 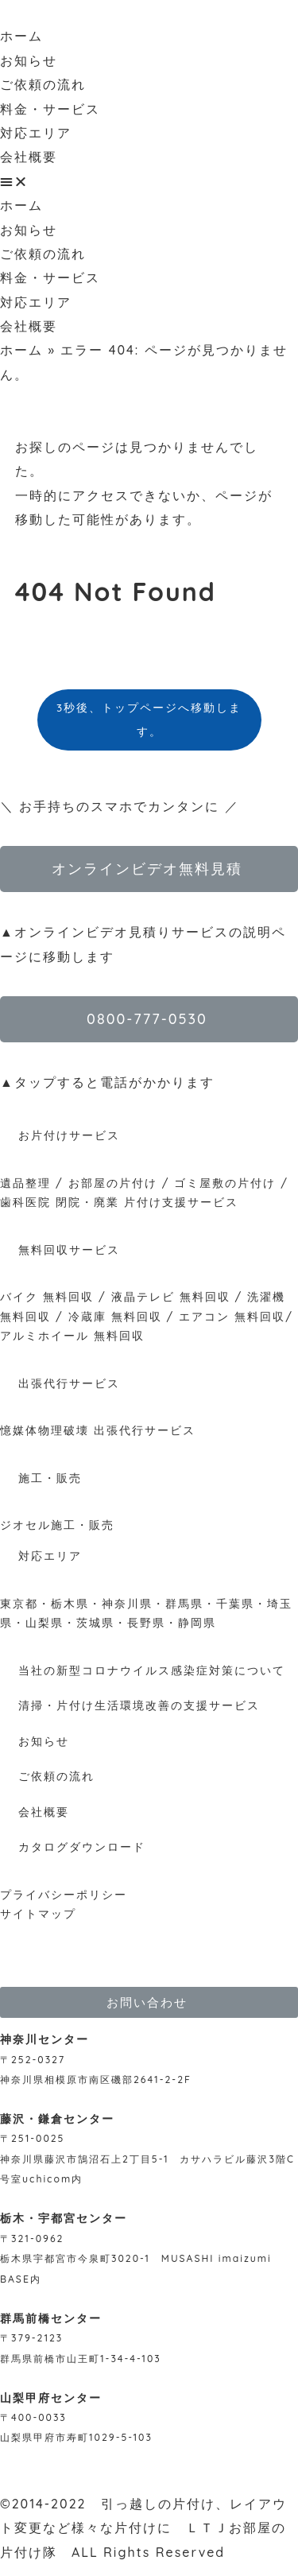 I want to click on ご依頼の流れ, so click(x=43, y=84).